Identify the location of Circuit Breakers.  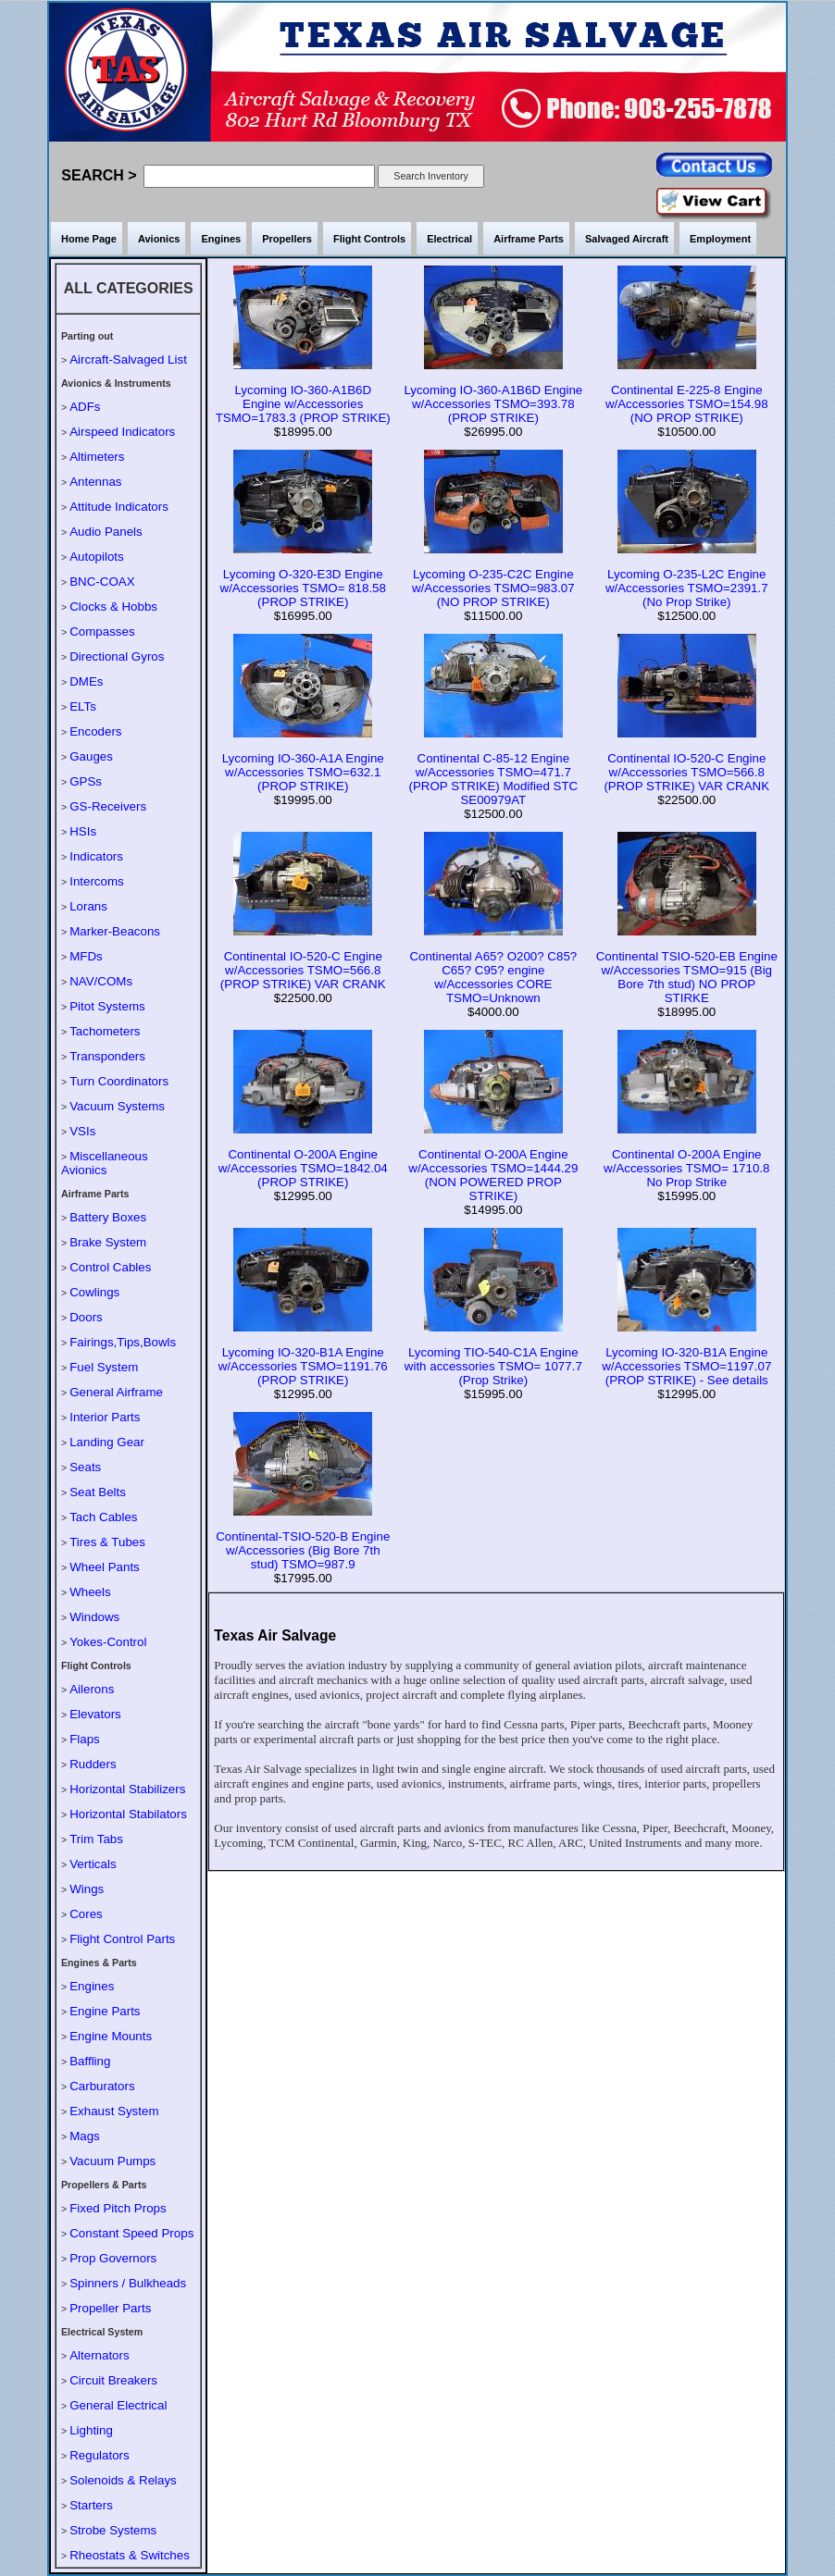
(113, 2380).